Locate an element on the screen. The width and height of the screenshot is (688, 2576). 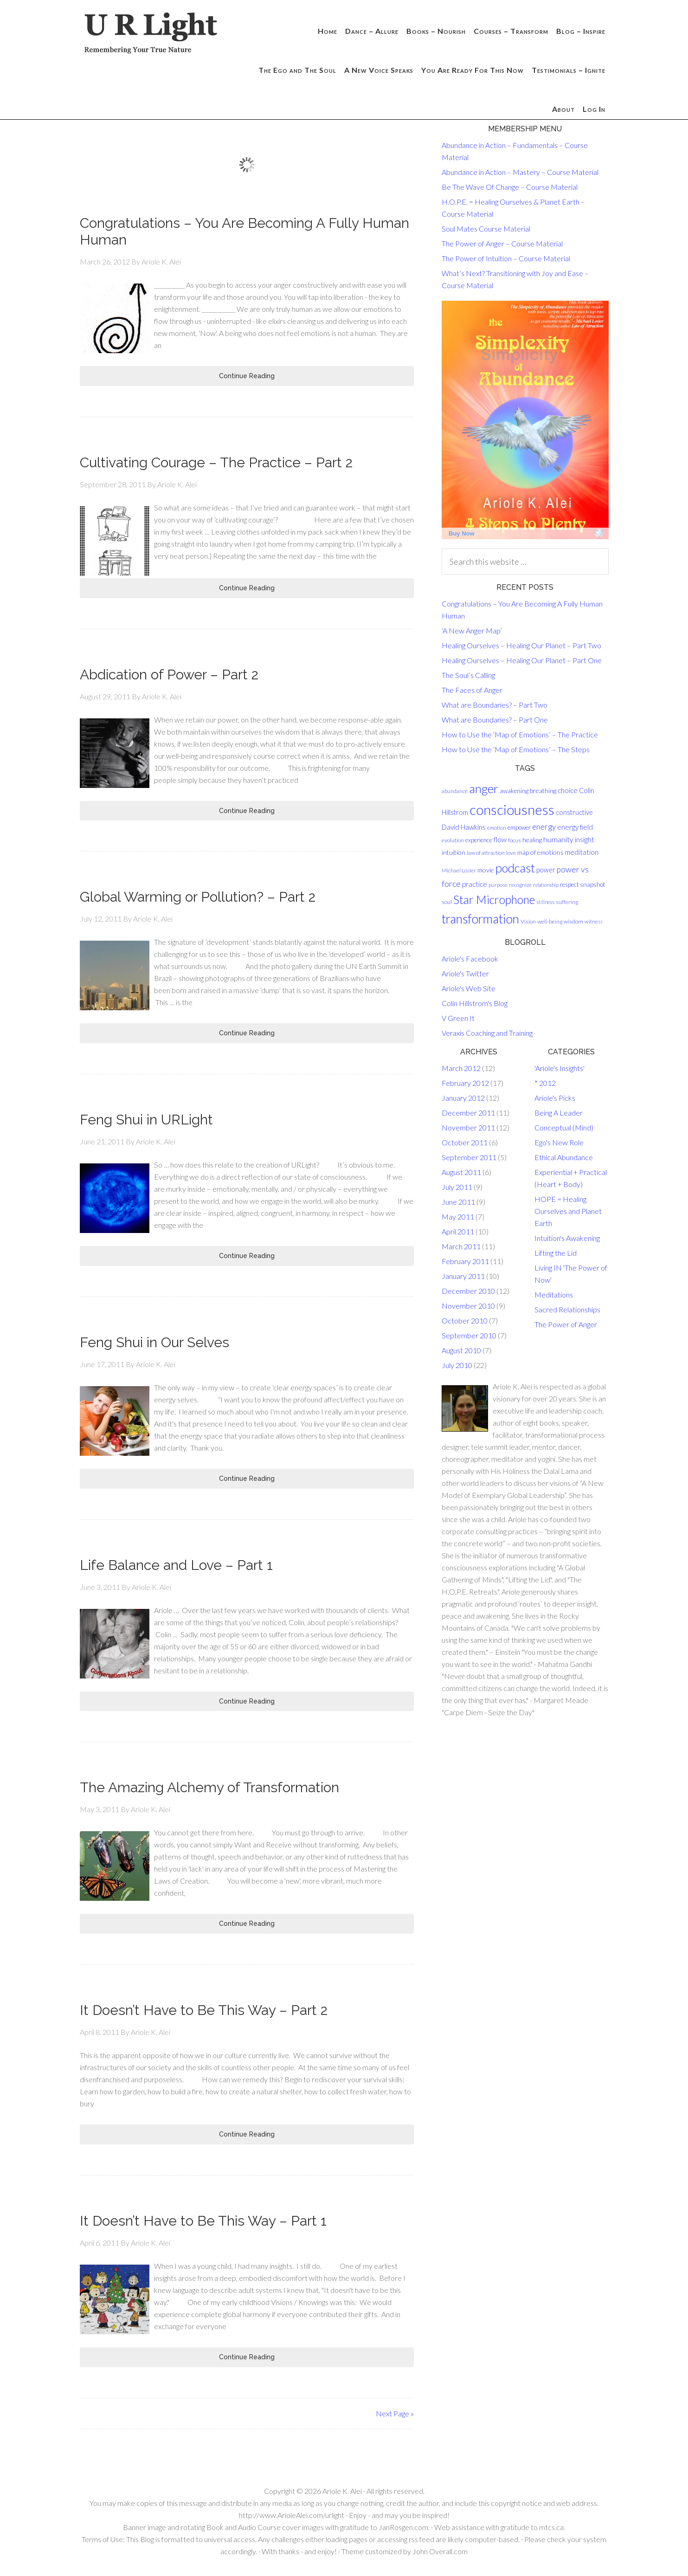
Conceptual (Mind) is located at coordinates (563, 1127).